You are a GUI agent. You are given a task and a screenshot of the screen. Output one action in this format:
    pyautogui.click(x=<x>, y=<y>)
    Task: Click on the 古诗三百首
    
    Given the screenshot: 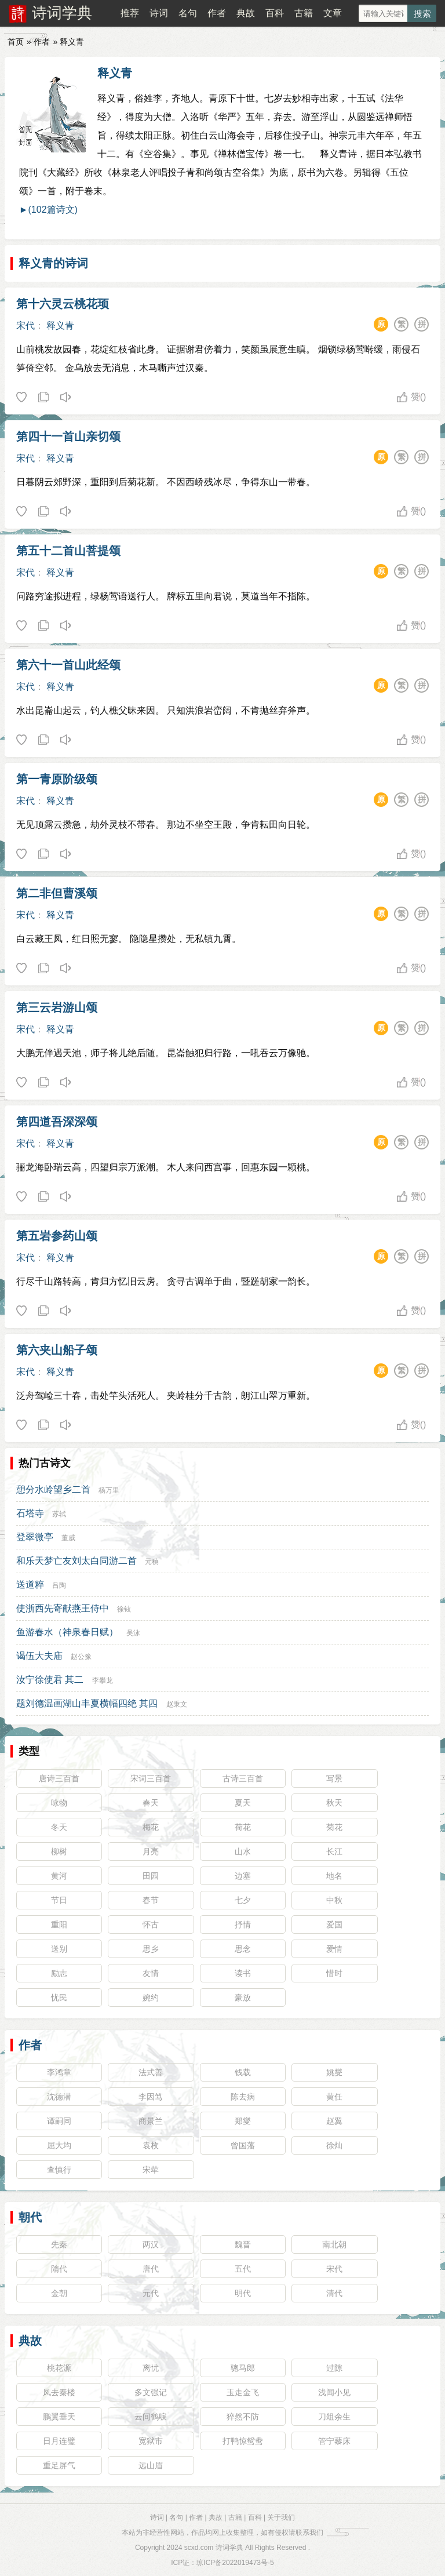 What is the action you would take?
    pyautogui.click(x=242, y=1778)
    